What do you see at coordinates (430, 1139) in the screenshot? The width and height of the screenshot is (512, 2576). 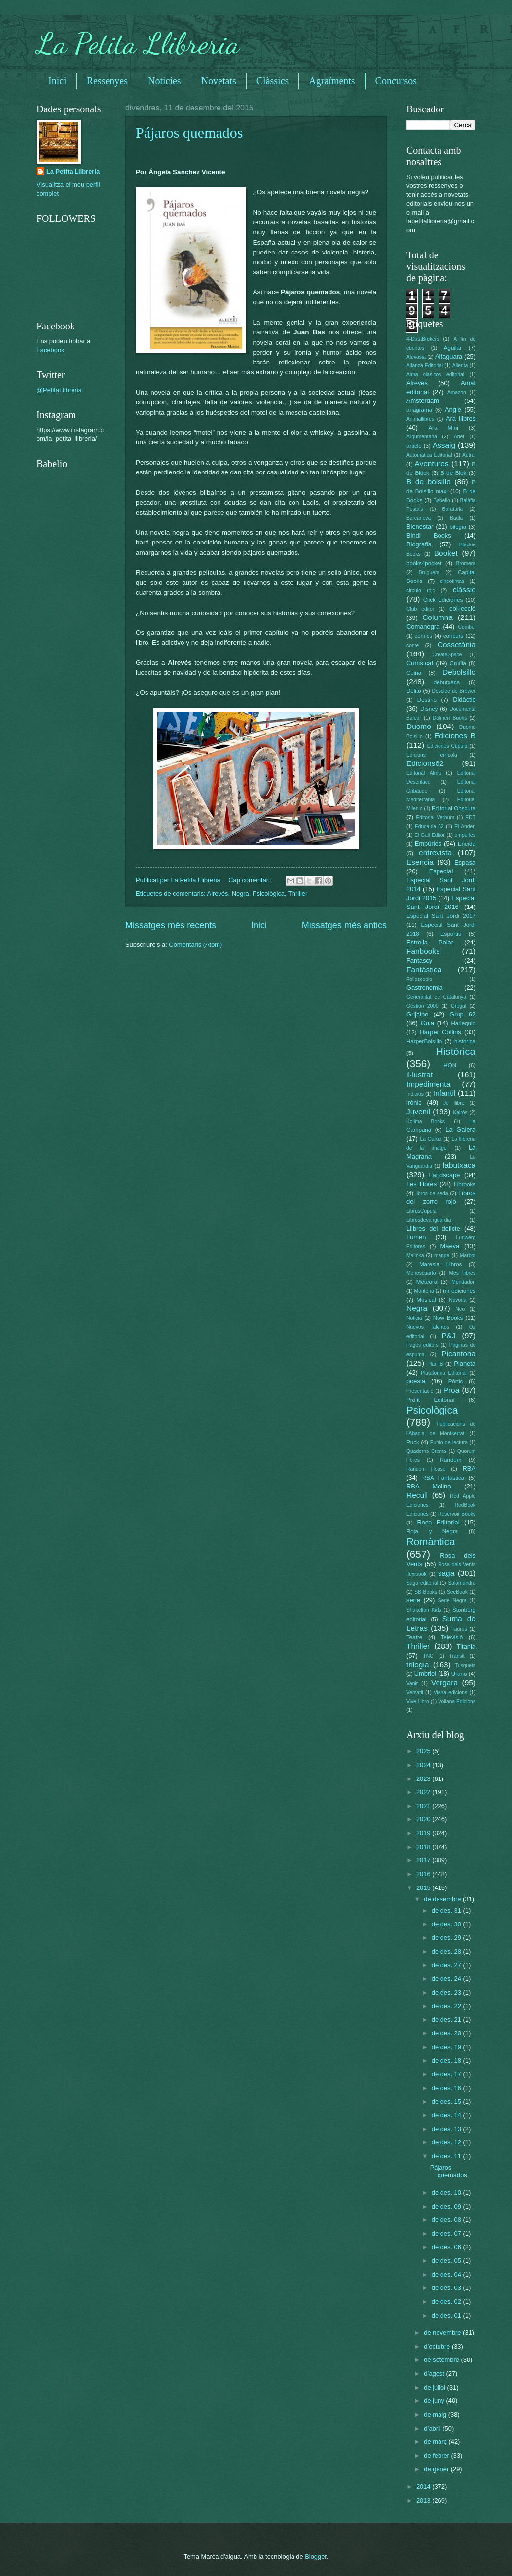 I see `La Garúa` at bounding box center [430, 1139].